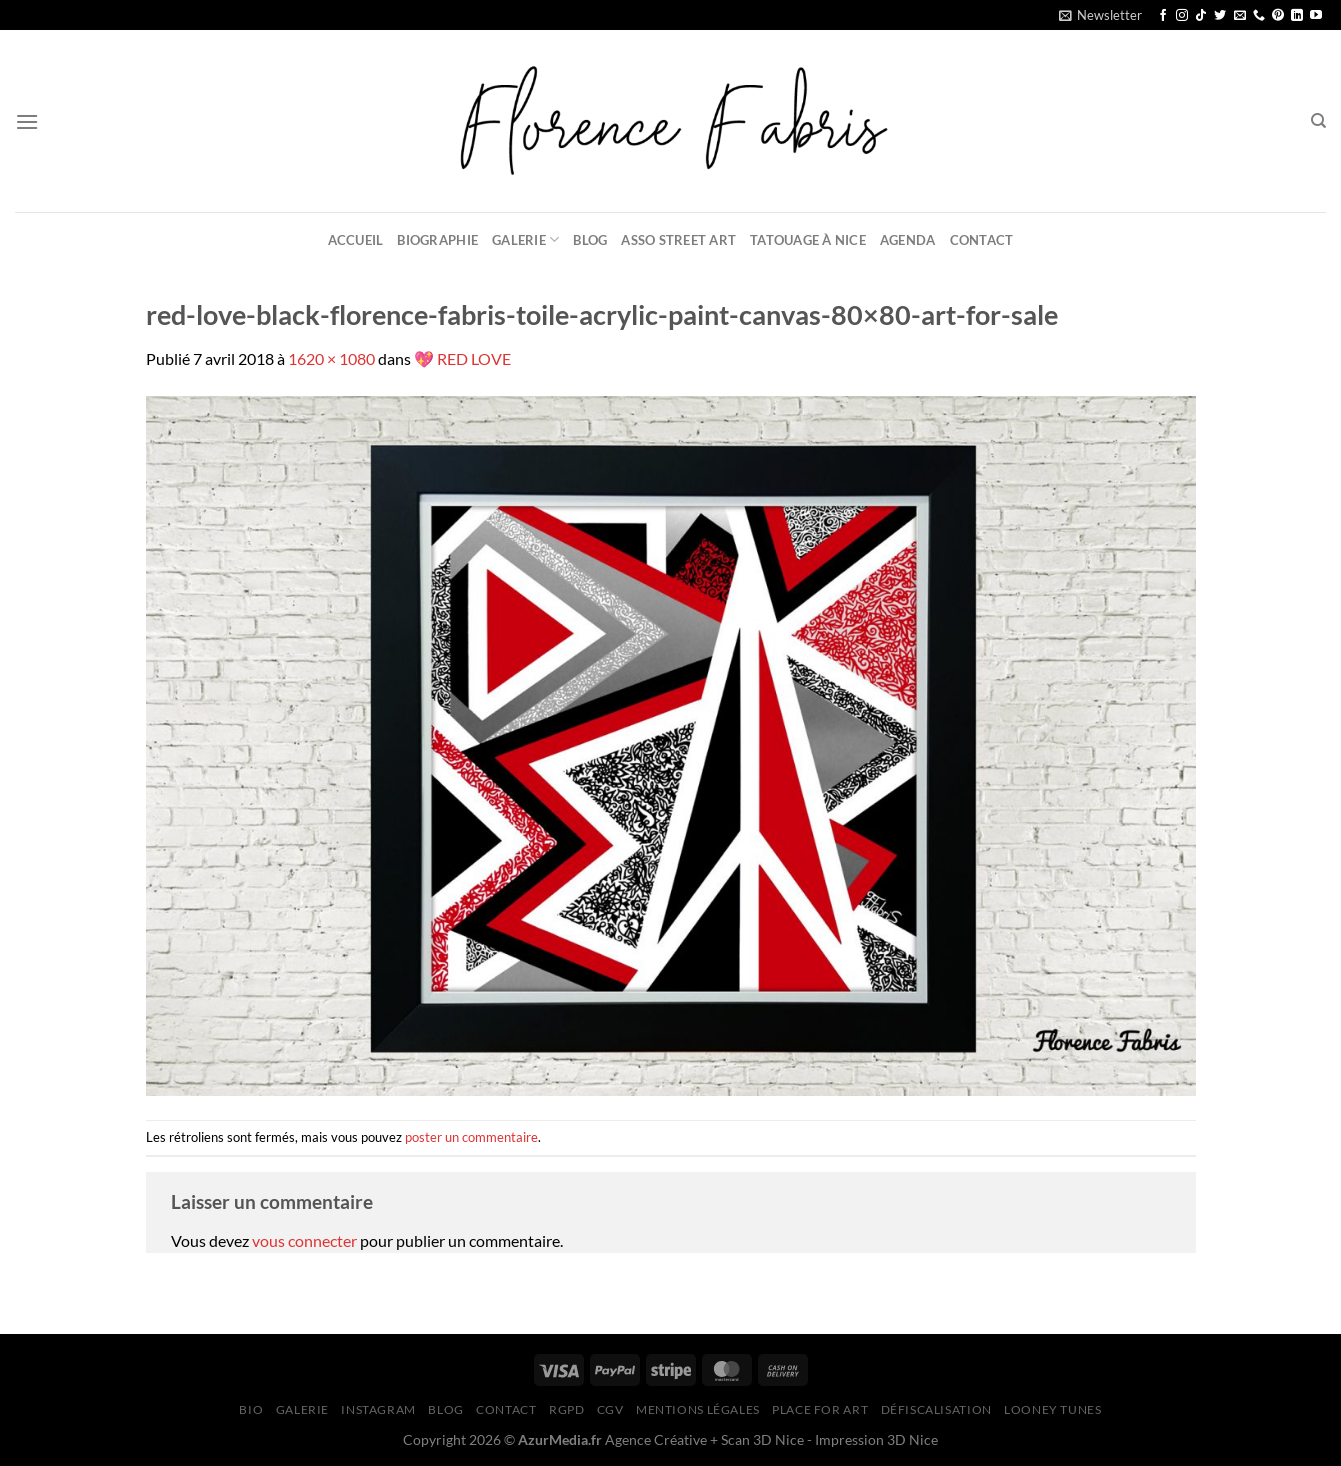  What do you see at coordinates (1240, 16) in the screenshot?
I see `[Nous envoyer un email]` at bounding box center [1240, 16].